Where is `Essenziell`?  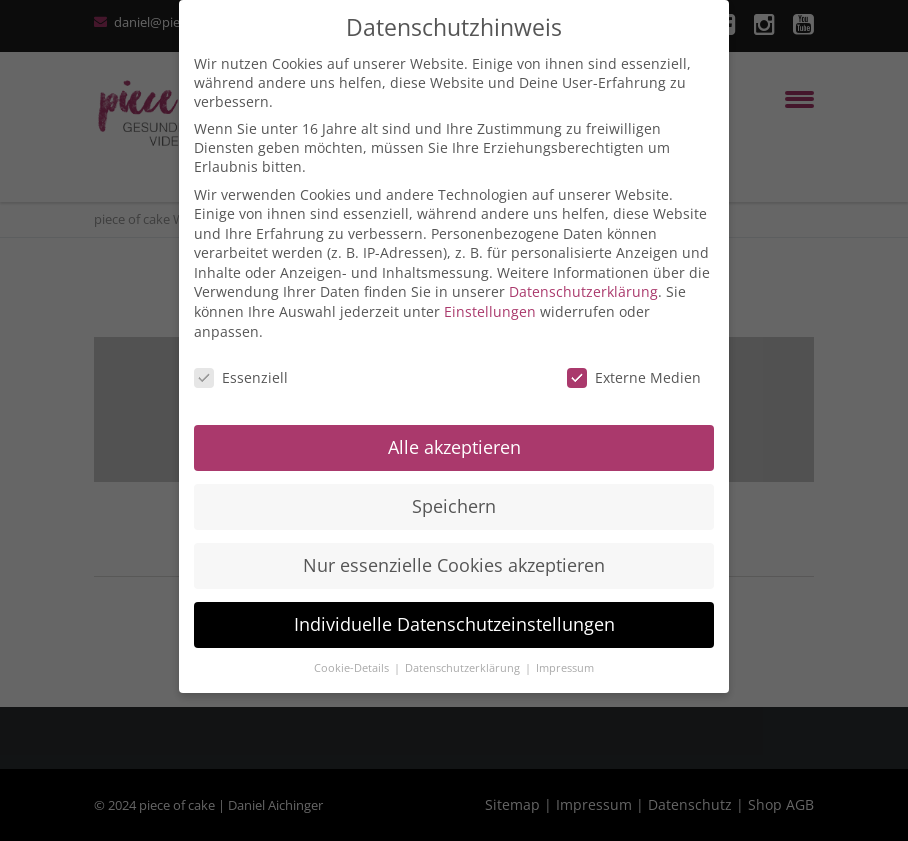
Essenziell is located at coordinates (241, 377).